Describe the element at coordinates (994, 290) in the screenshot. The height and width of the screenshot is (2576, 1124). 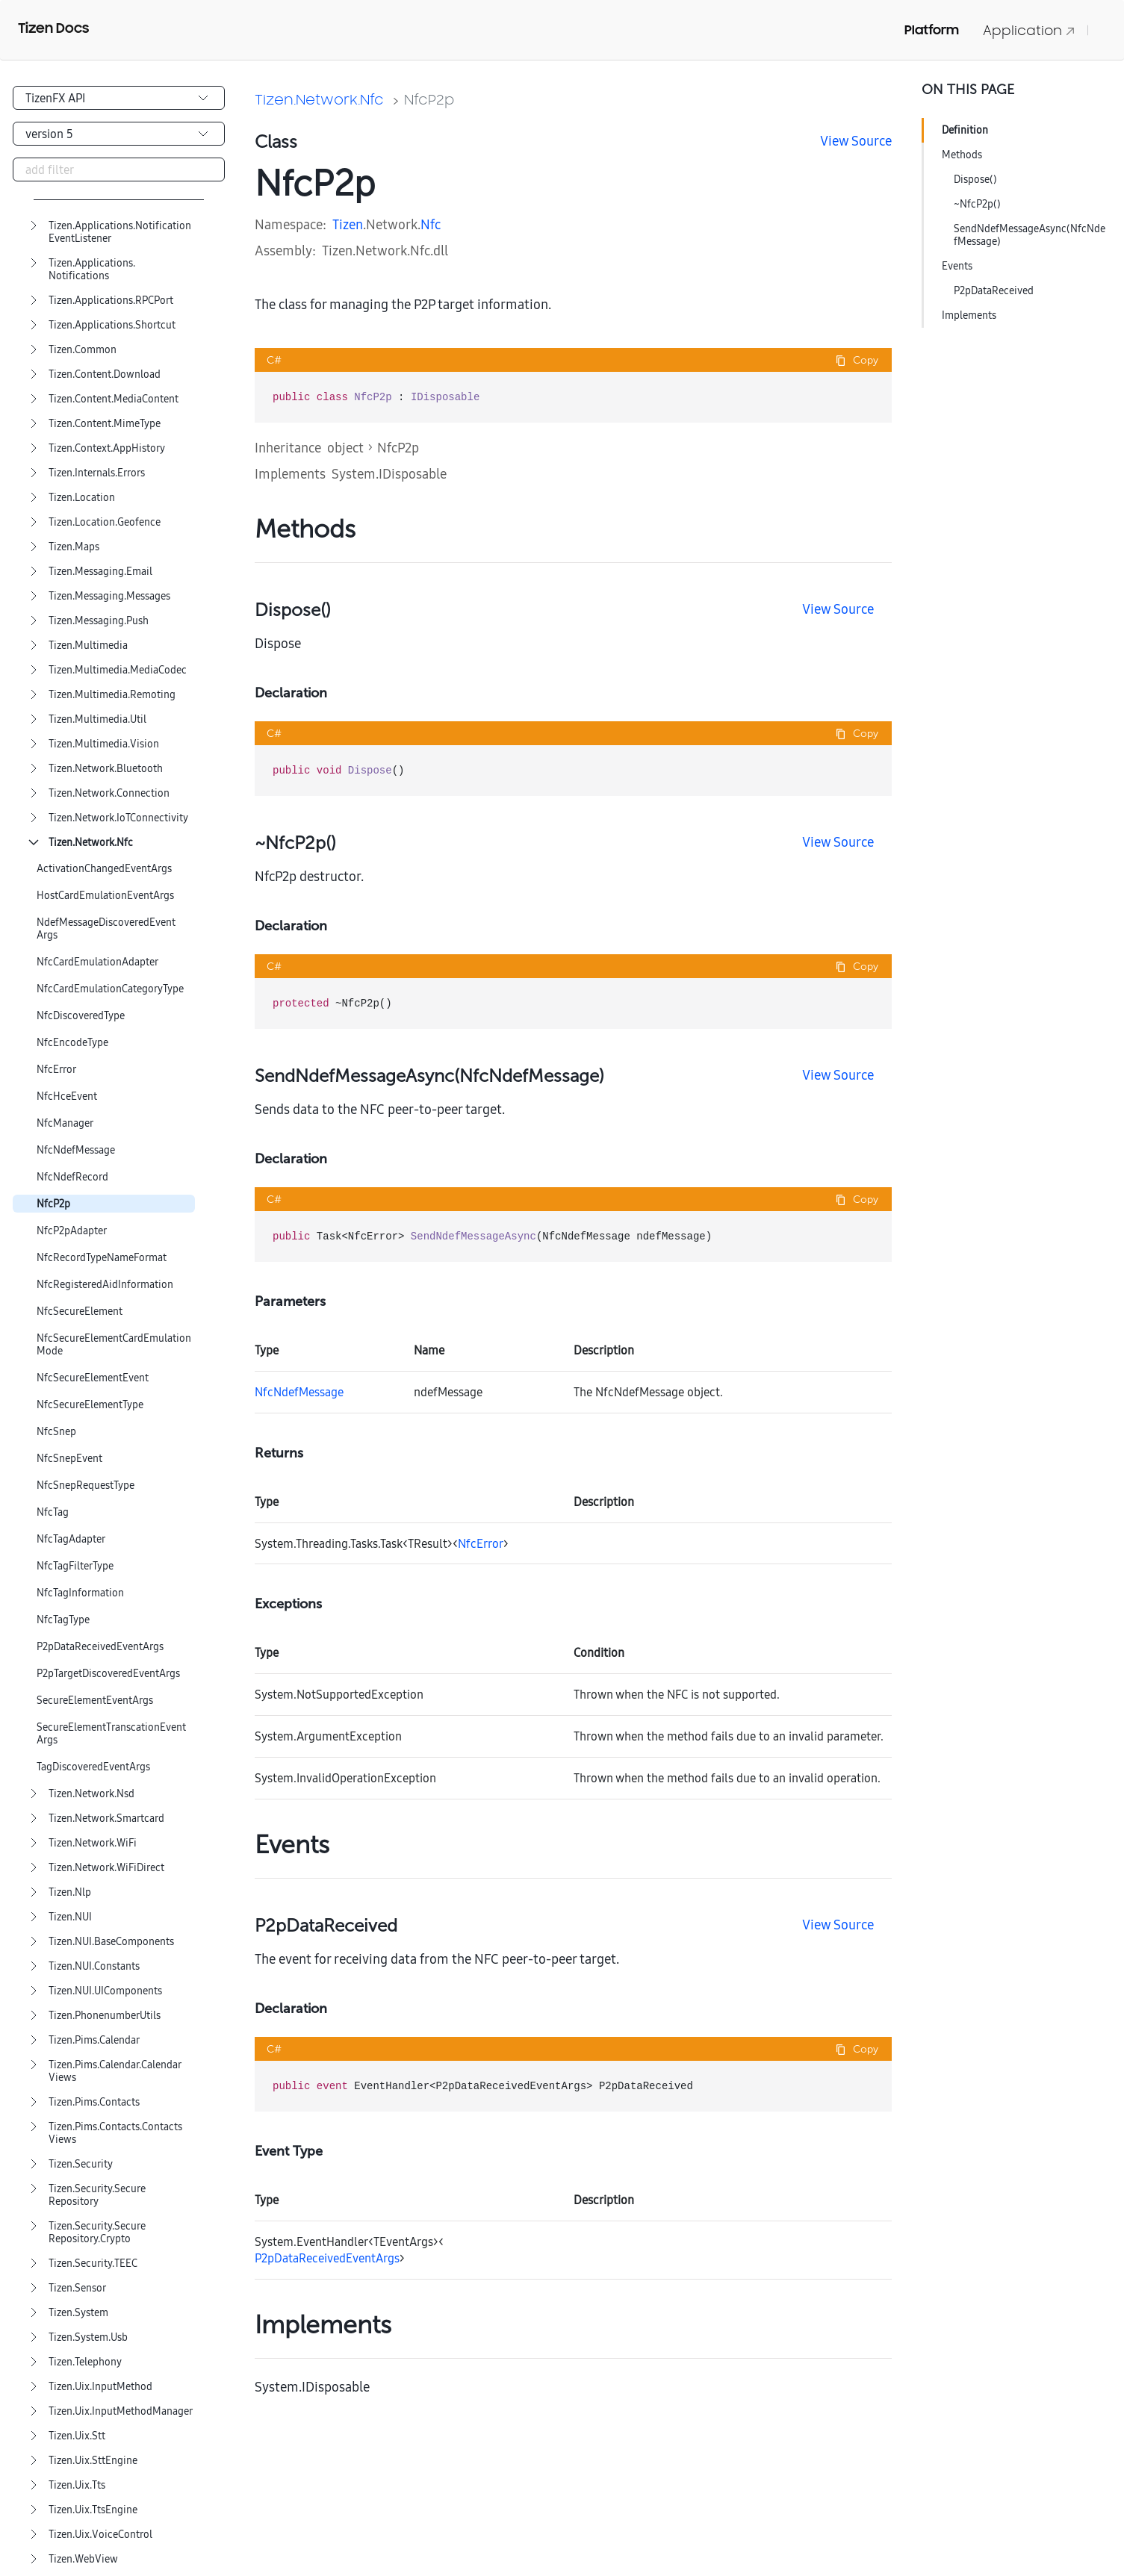
I see `P2pDataReceived` at that location.